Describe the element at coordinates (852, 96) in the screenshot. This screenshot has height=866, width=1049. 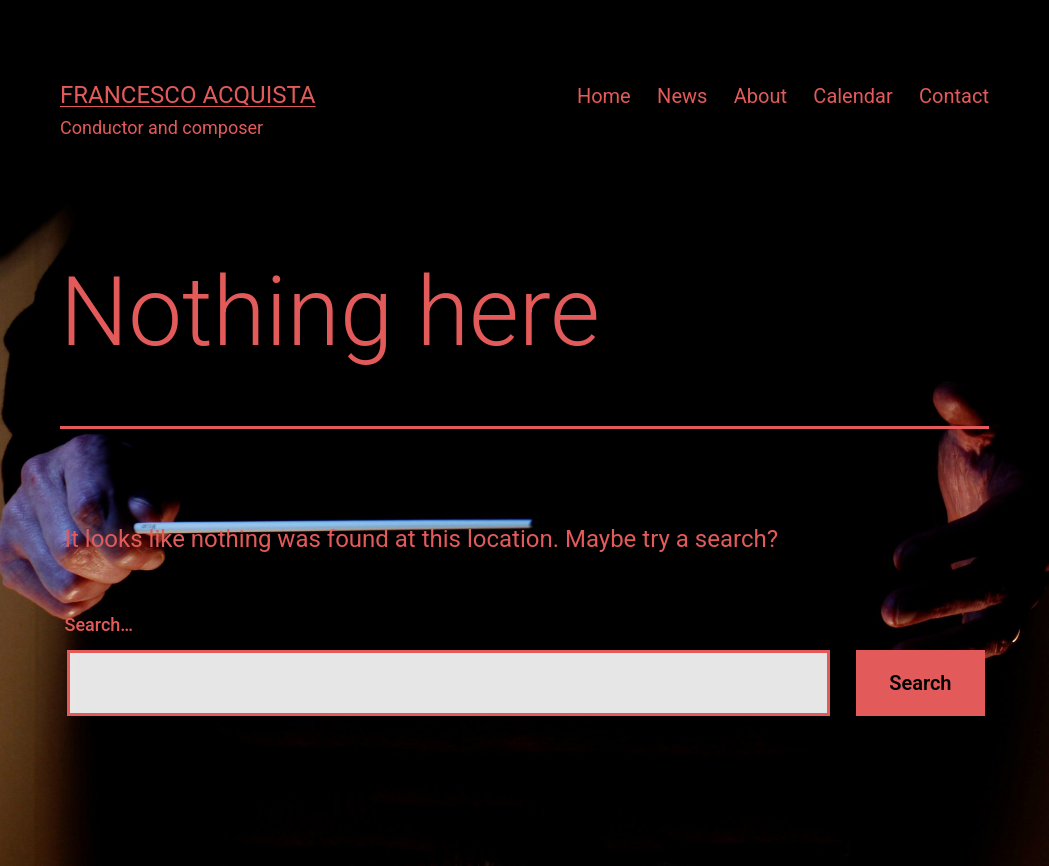
I see `Calendar` at that location.